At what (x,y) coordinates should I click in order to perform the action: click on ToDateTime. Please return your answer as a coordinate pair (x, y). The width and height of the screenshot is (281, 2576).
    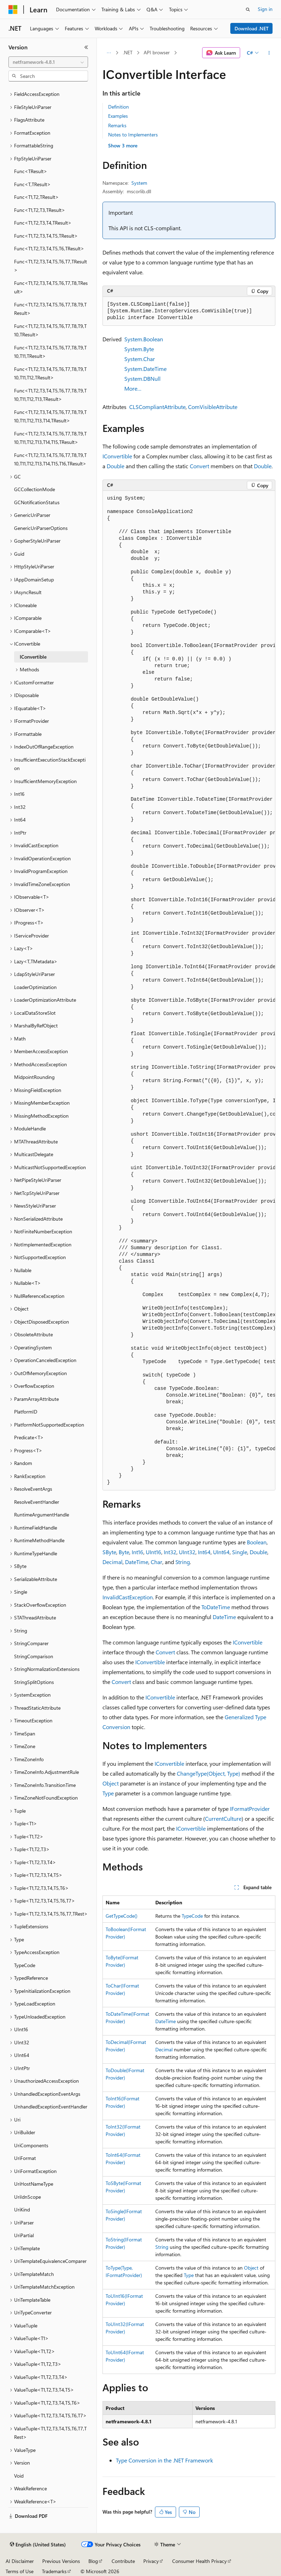
    Looking at the image, I should click on (215, 1607).